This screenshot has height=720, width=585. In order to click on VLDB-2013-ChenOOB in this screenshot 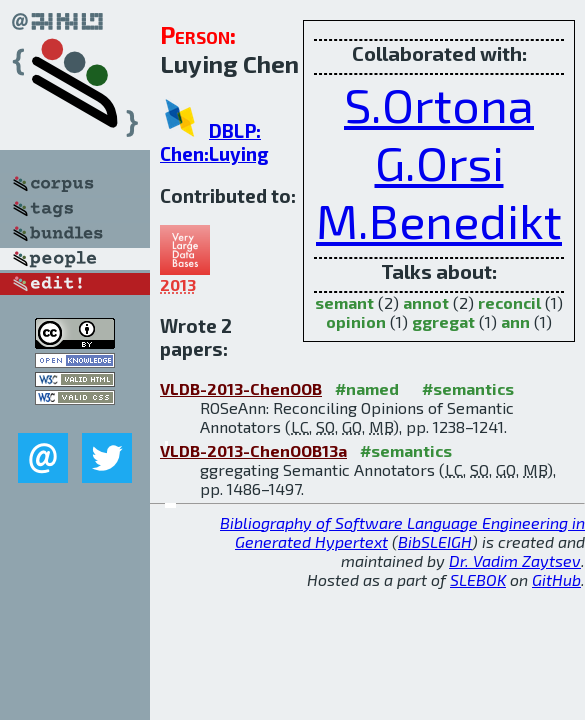, I will do `click(241, 388)`.